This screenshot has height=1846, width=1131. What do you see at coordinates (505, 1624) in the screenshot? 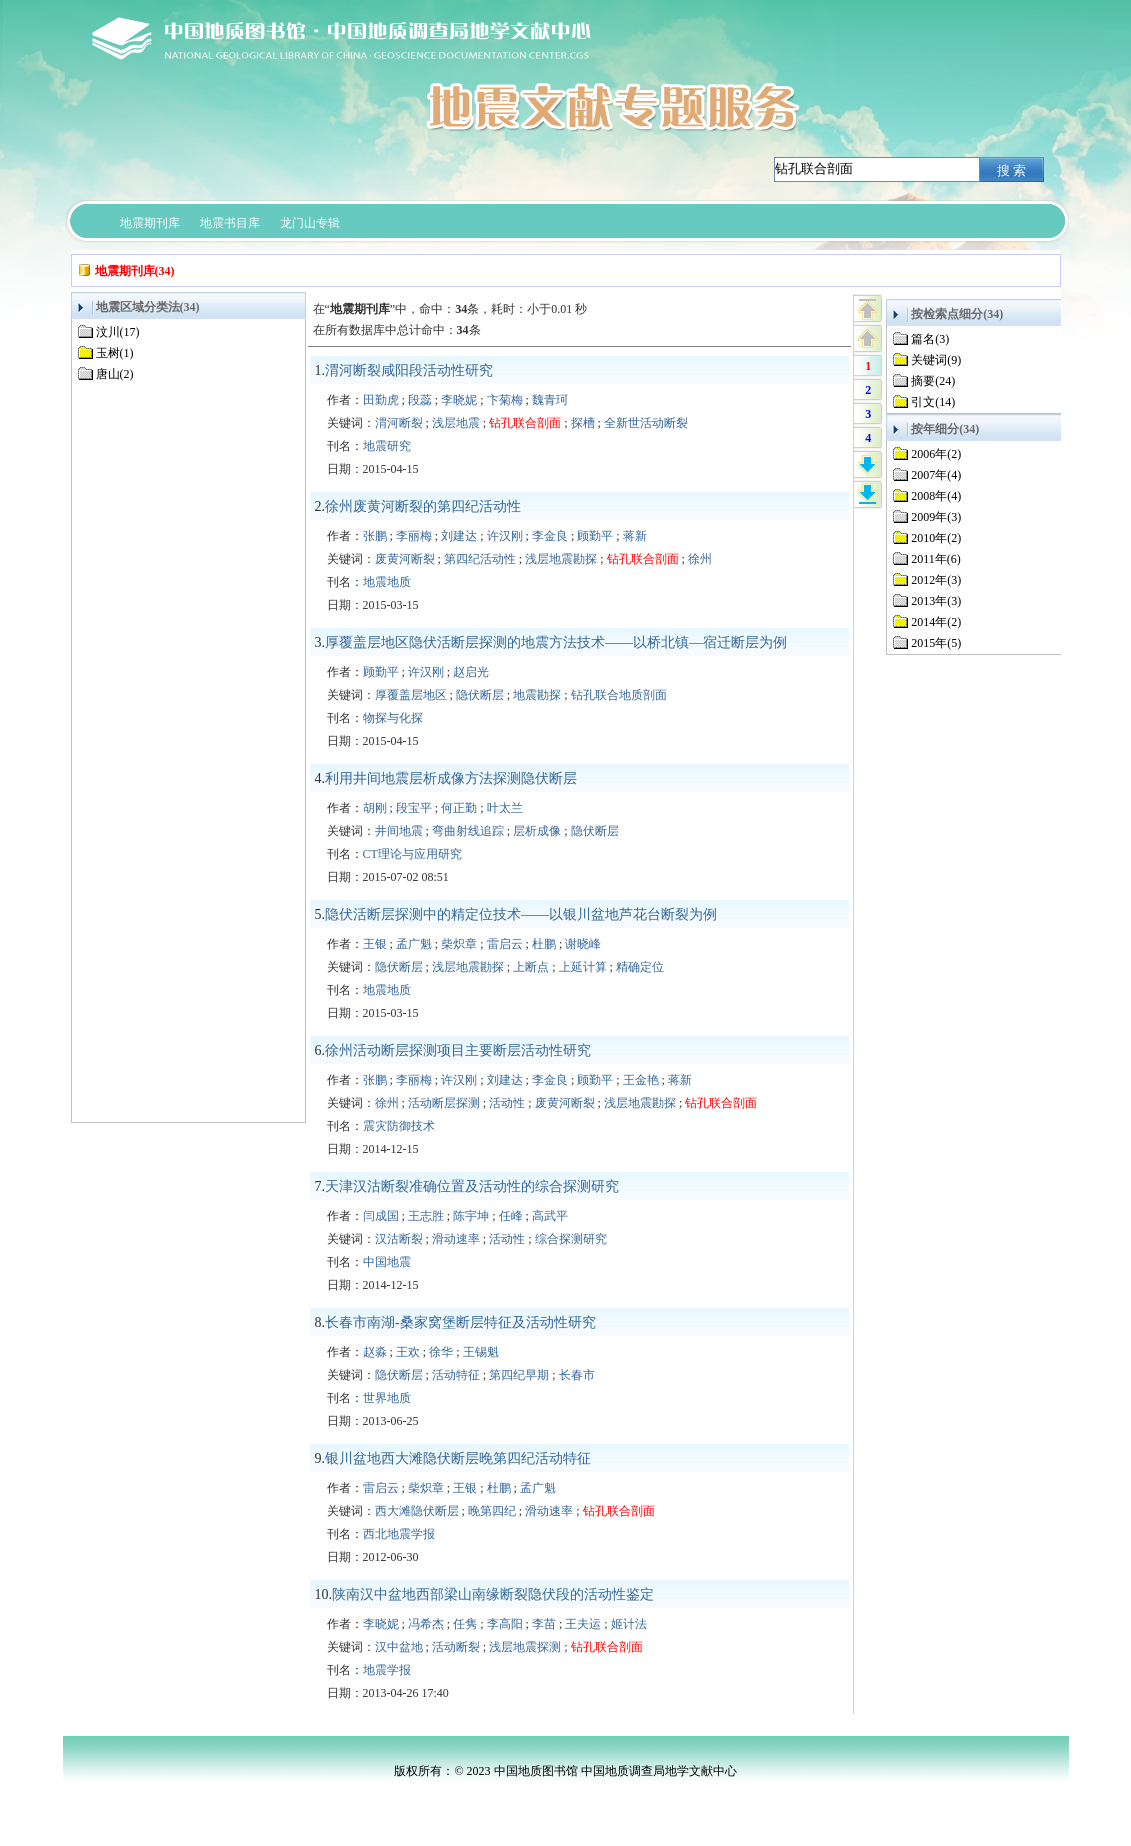
I see `李高阳` at bounding box center [505, 1624].